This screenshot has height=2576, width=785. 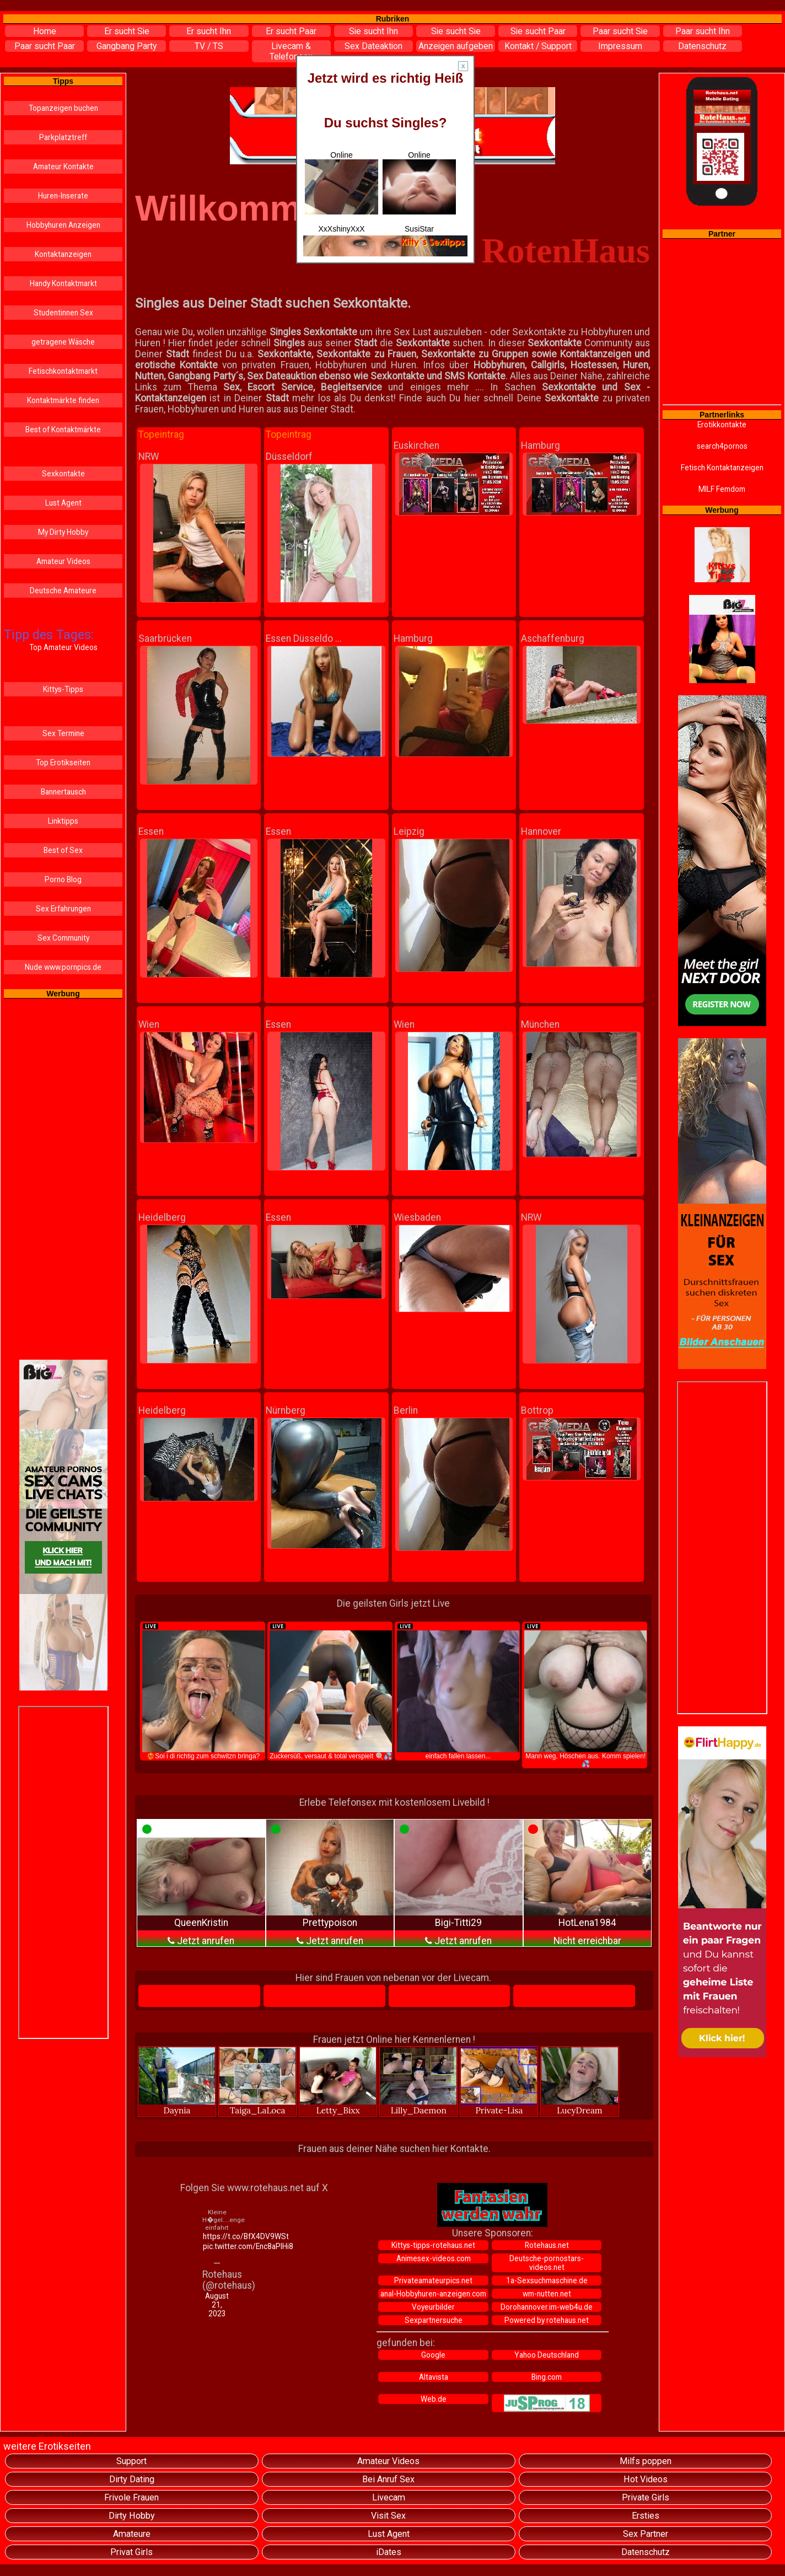 What do you see at coordinates (722, 446) in the screenshot?
I see `search4pornos` at bounding box center [722, 446].